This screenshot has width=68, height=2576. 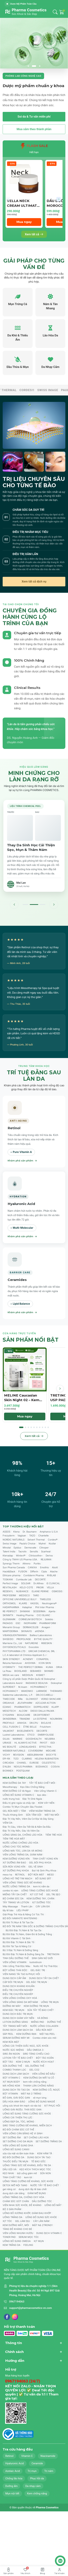 What do you see at coordinates (6, 1758) in the screenshot?
I see `EPI-RX` at bounding box center [6, 1758].